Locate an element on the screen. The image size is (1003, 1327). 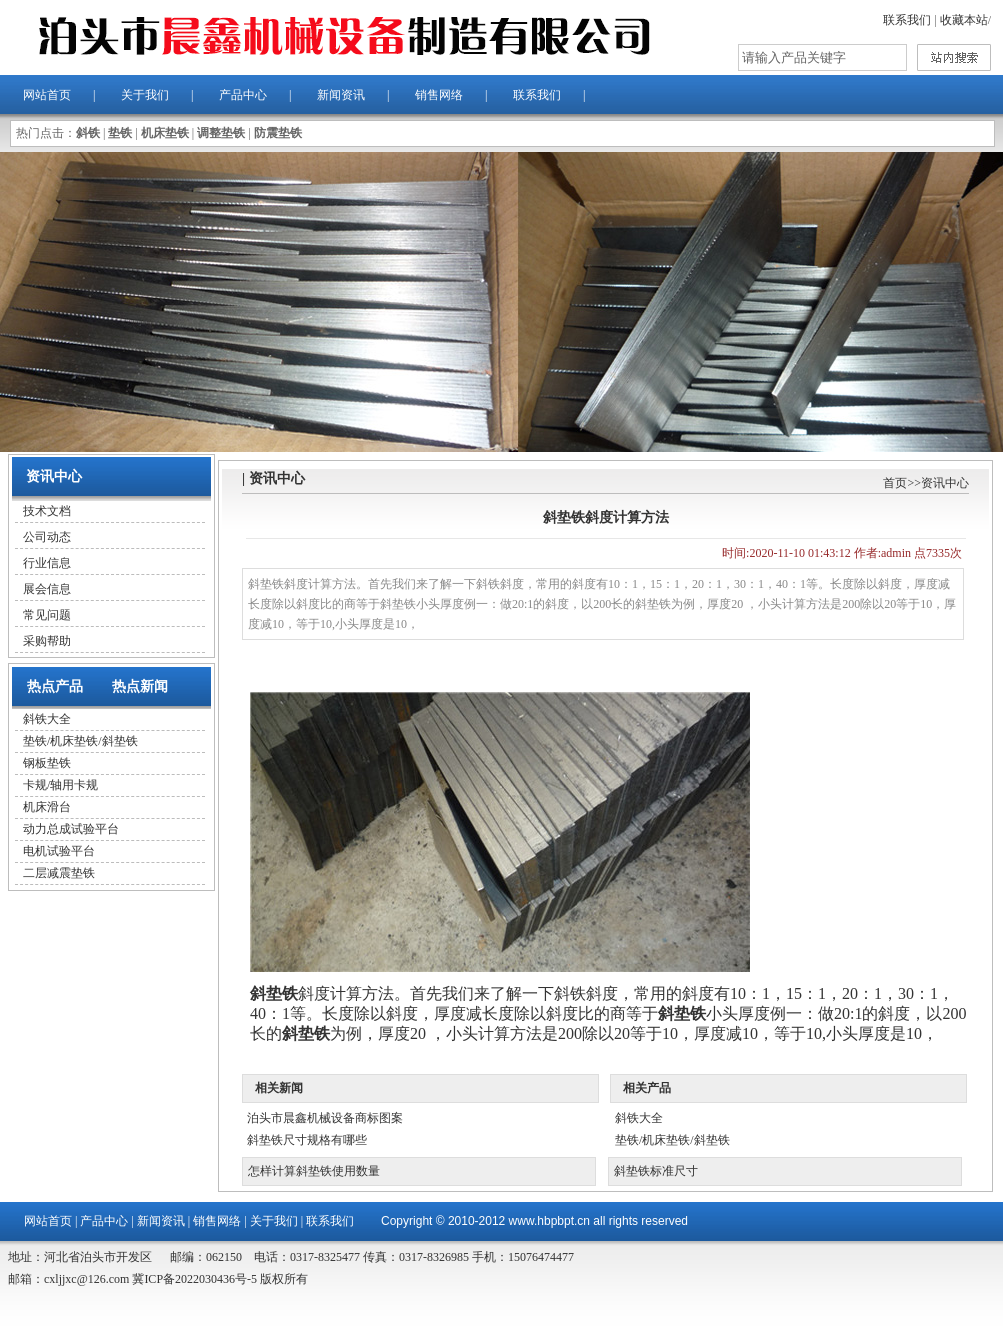
采购帮助 is located at coordinates (47, 641).